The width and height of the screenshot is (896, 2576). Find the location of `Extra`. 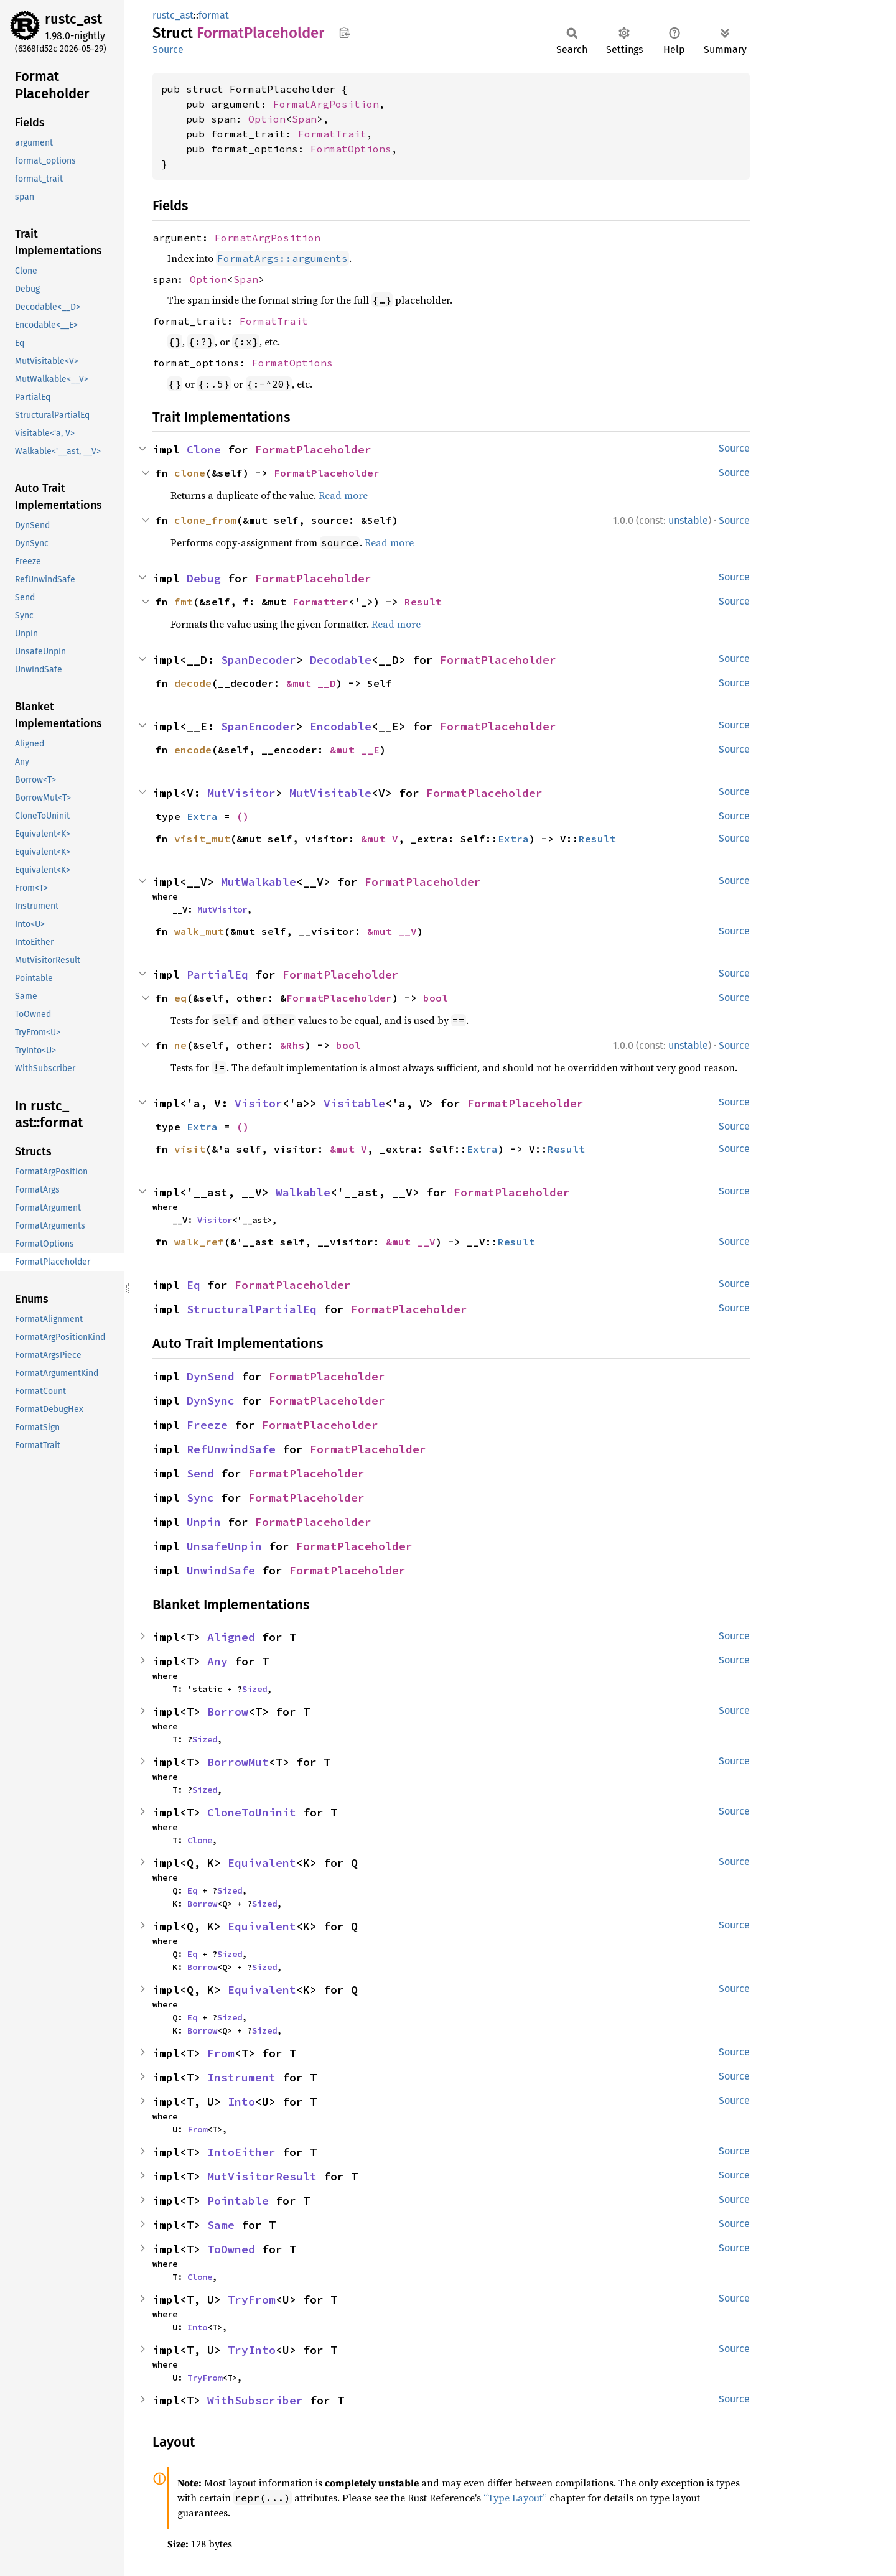

Extra is located at coordinates (202, 816).